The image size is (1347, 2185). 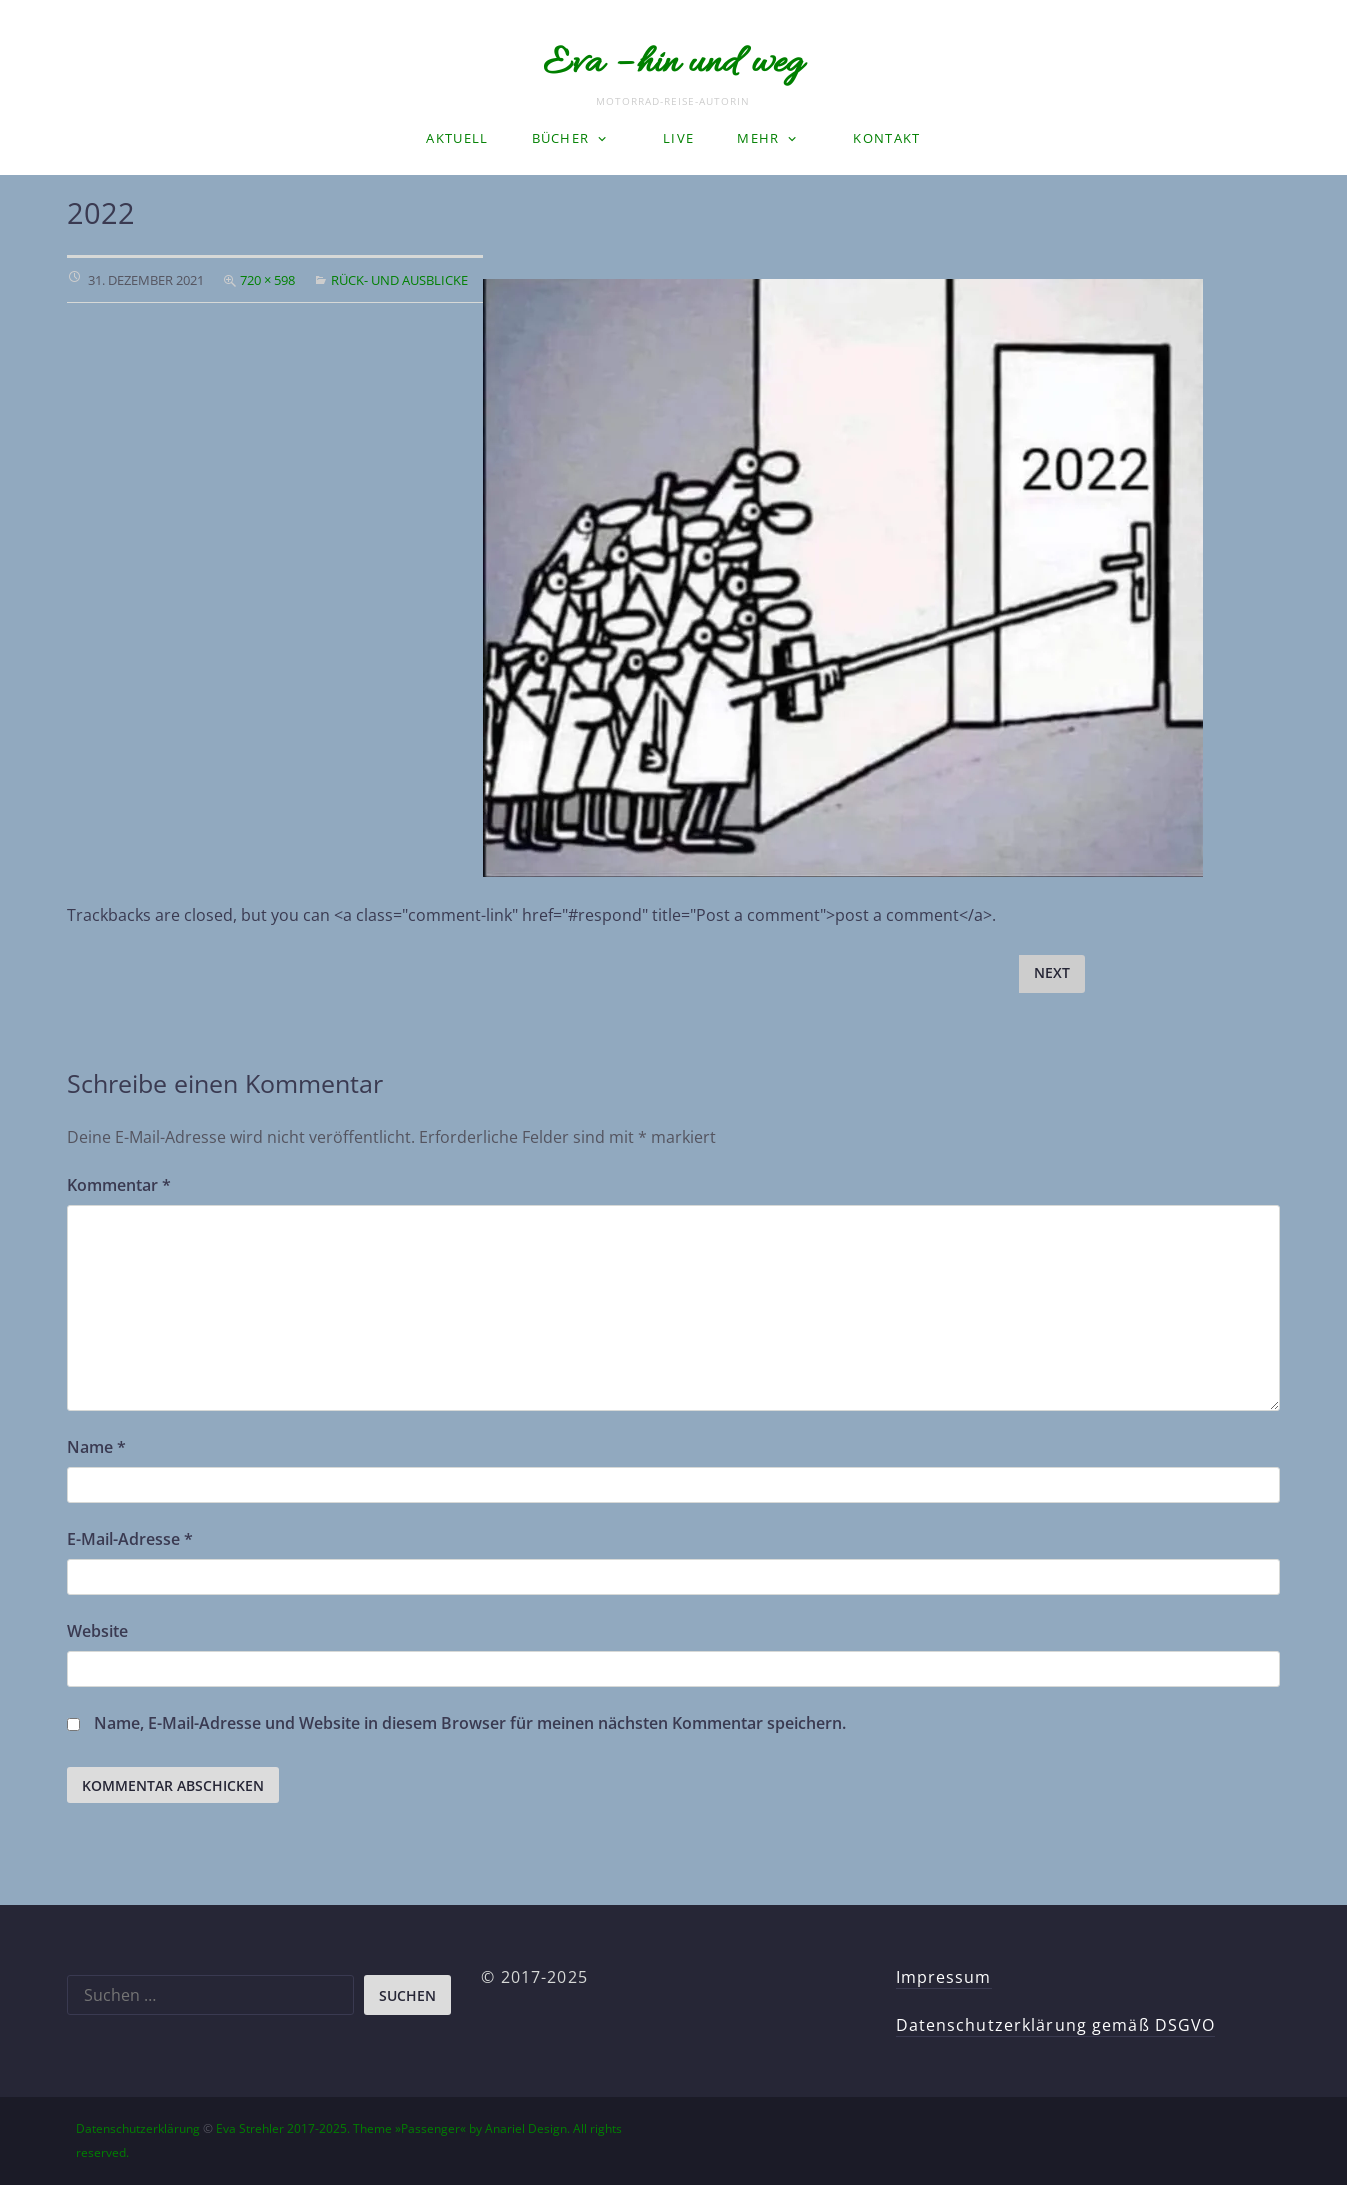 What do you see at coordinates (399, 280) in the screenshot?
I see `Rück- und Ausblicke` at bounding box center [399, 280].